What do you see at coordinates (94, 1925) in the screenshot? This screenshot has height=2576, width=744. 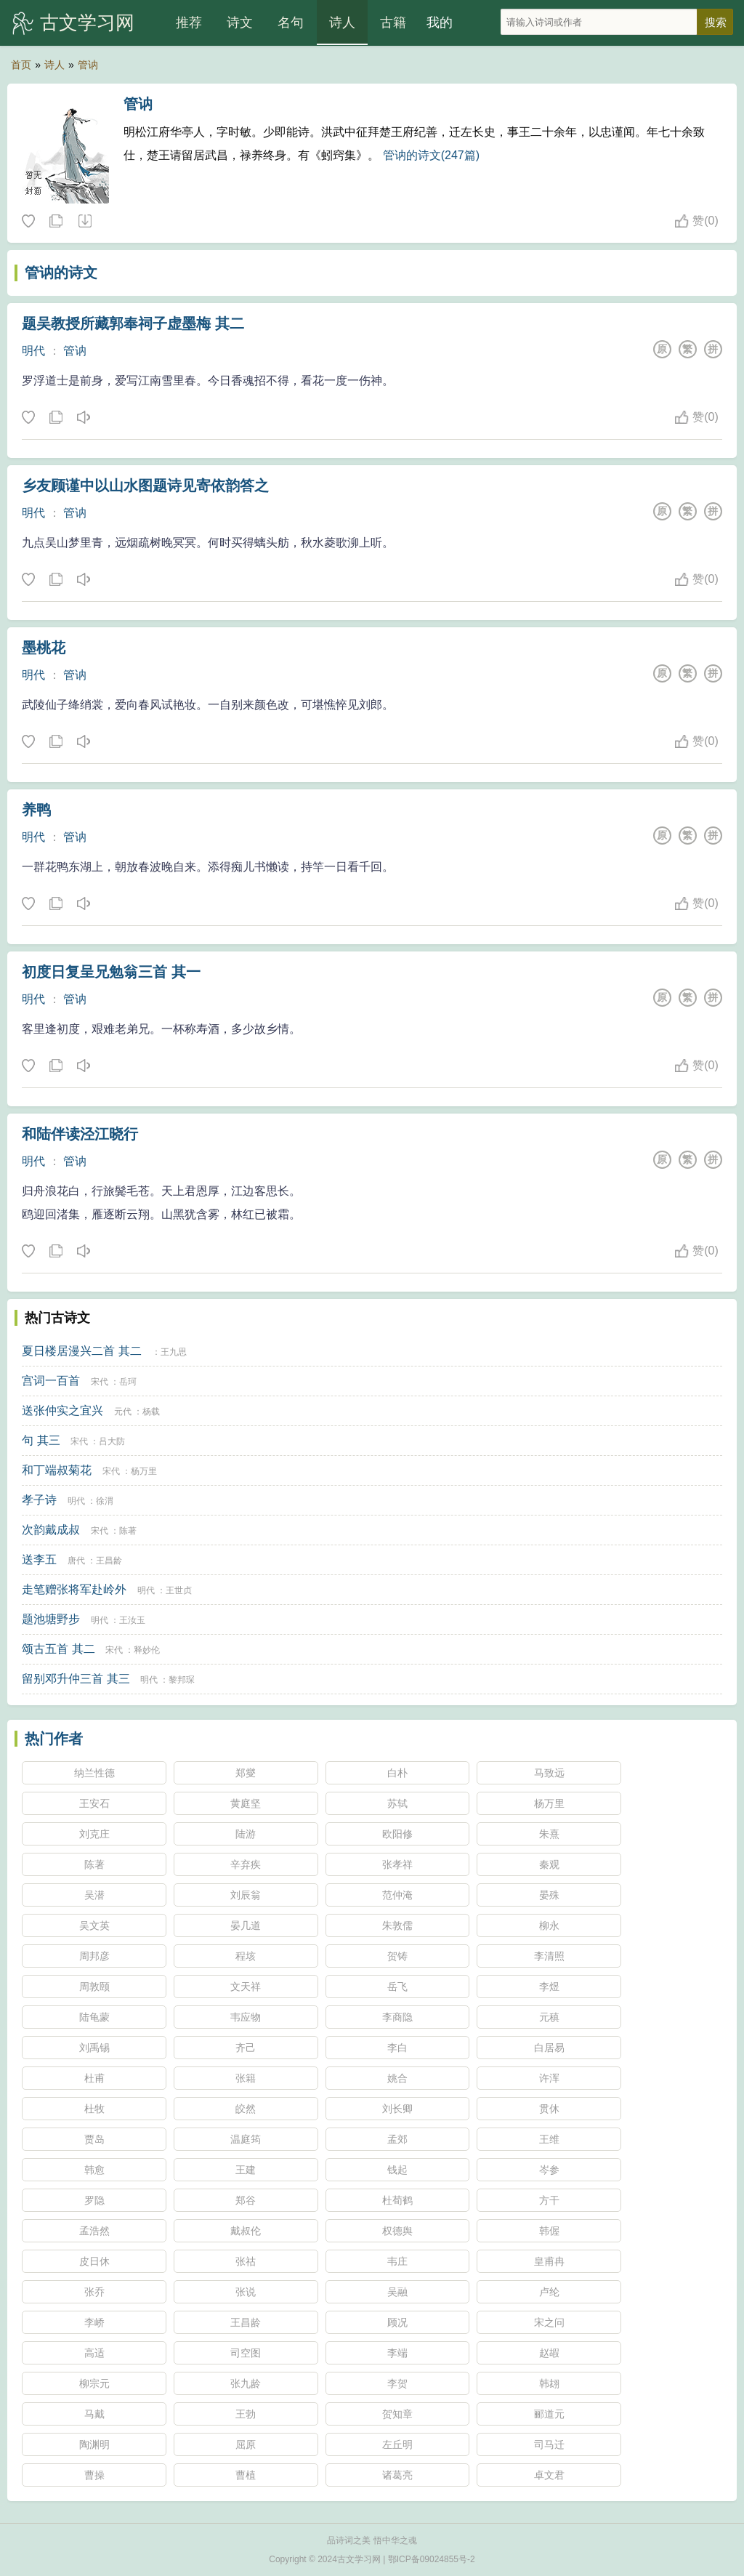 I see `吴文英` at bounding box center [94, 1925].